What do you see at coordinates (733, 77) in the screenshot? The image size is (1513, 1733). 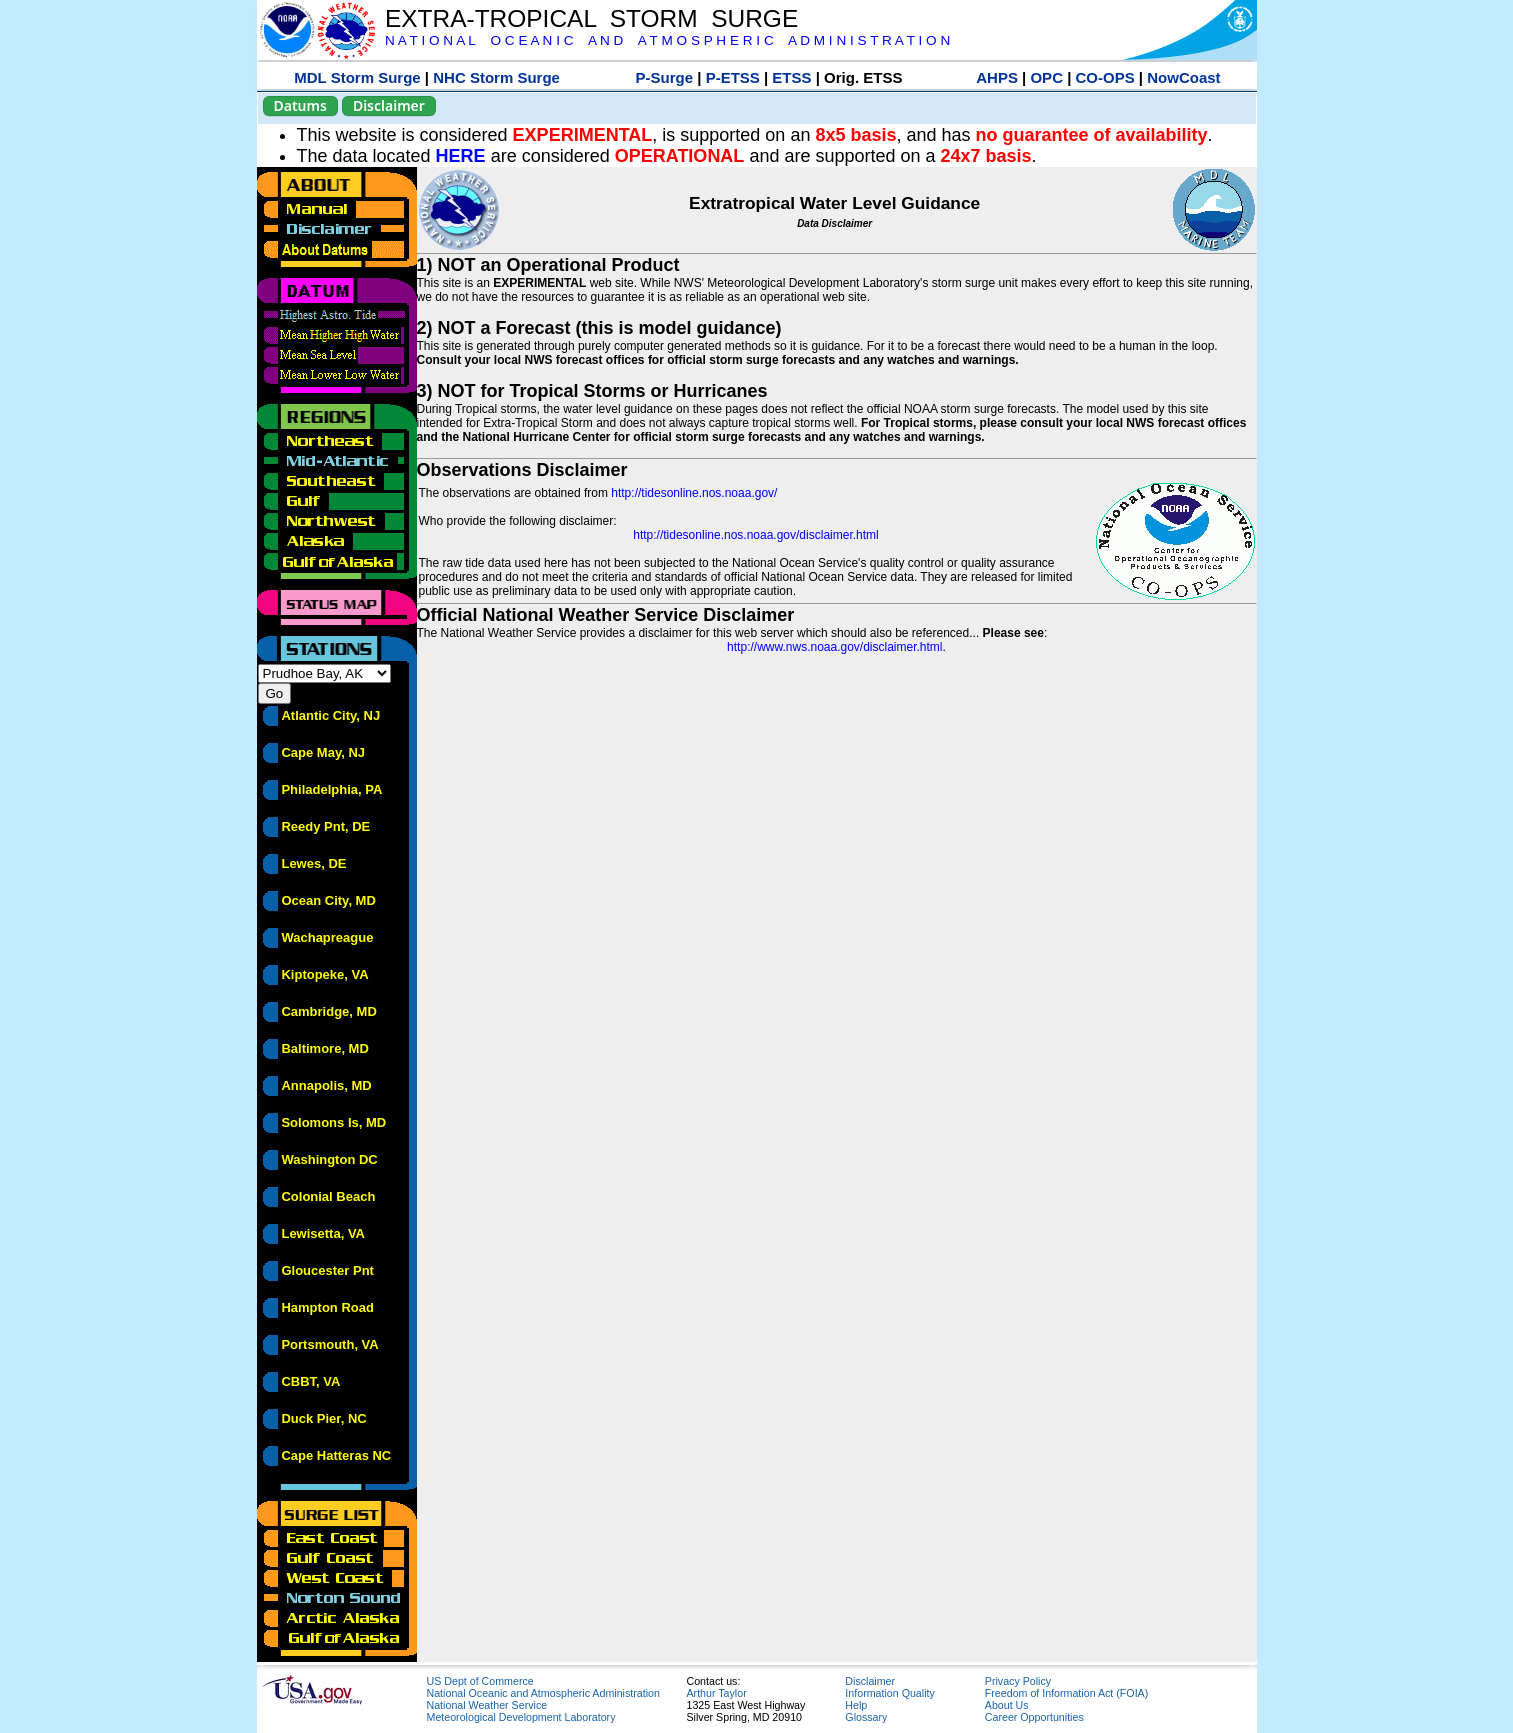 I see `P-ETSS` at bounding box center [733, 77].